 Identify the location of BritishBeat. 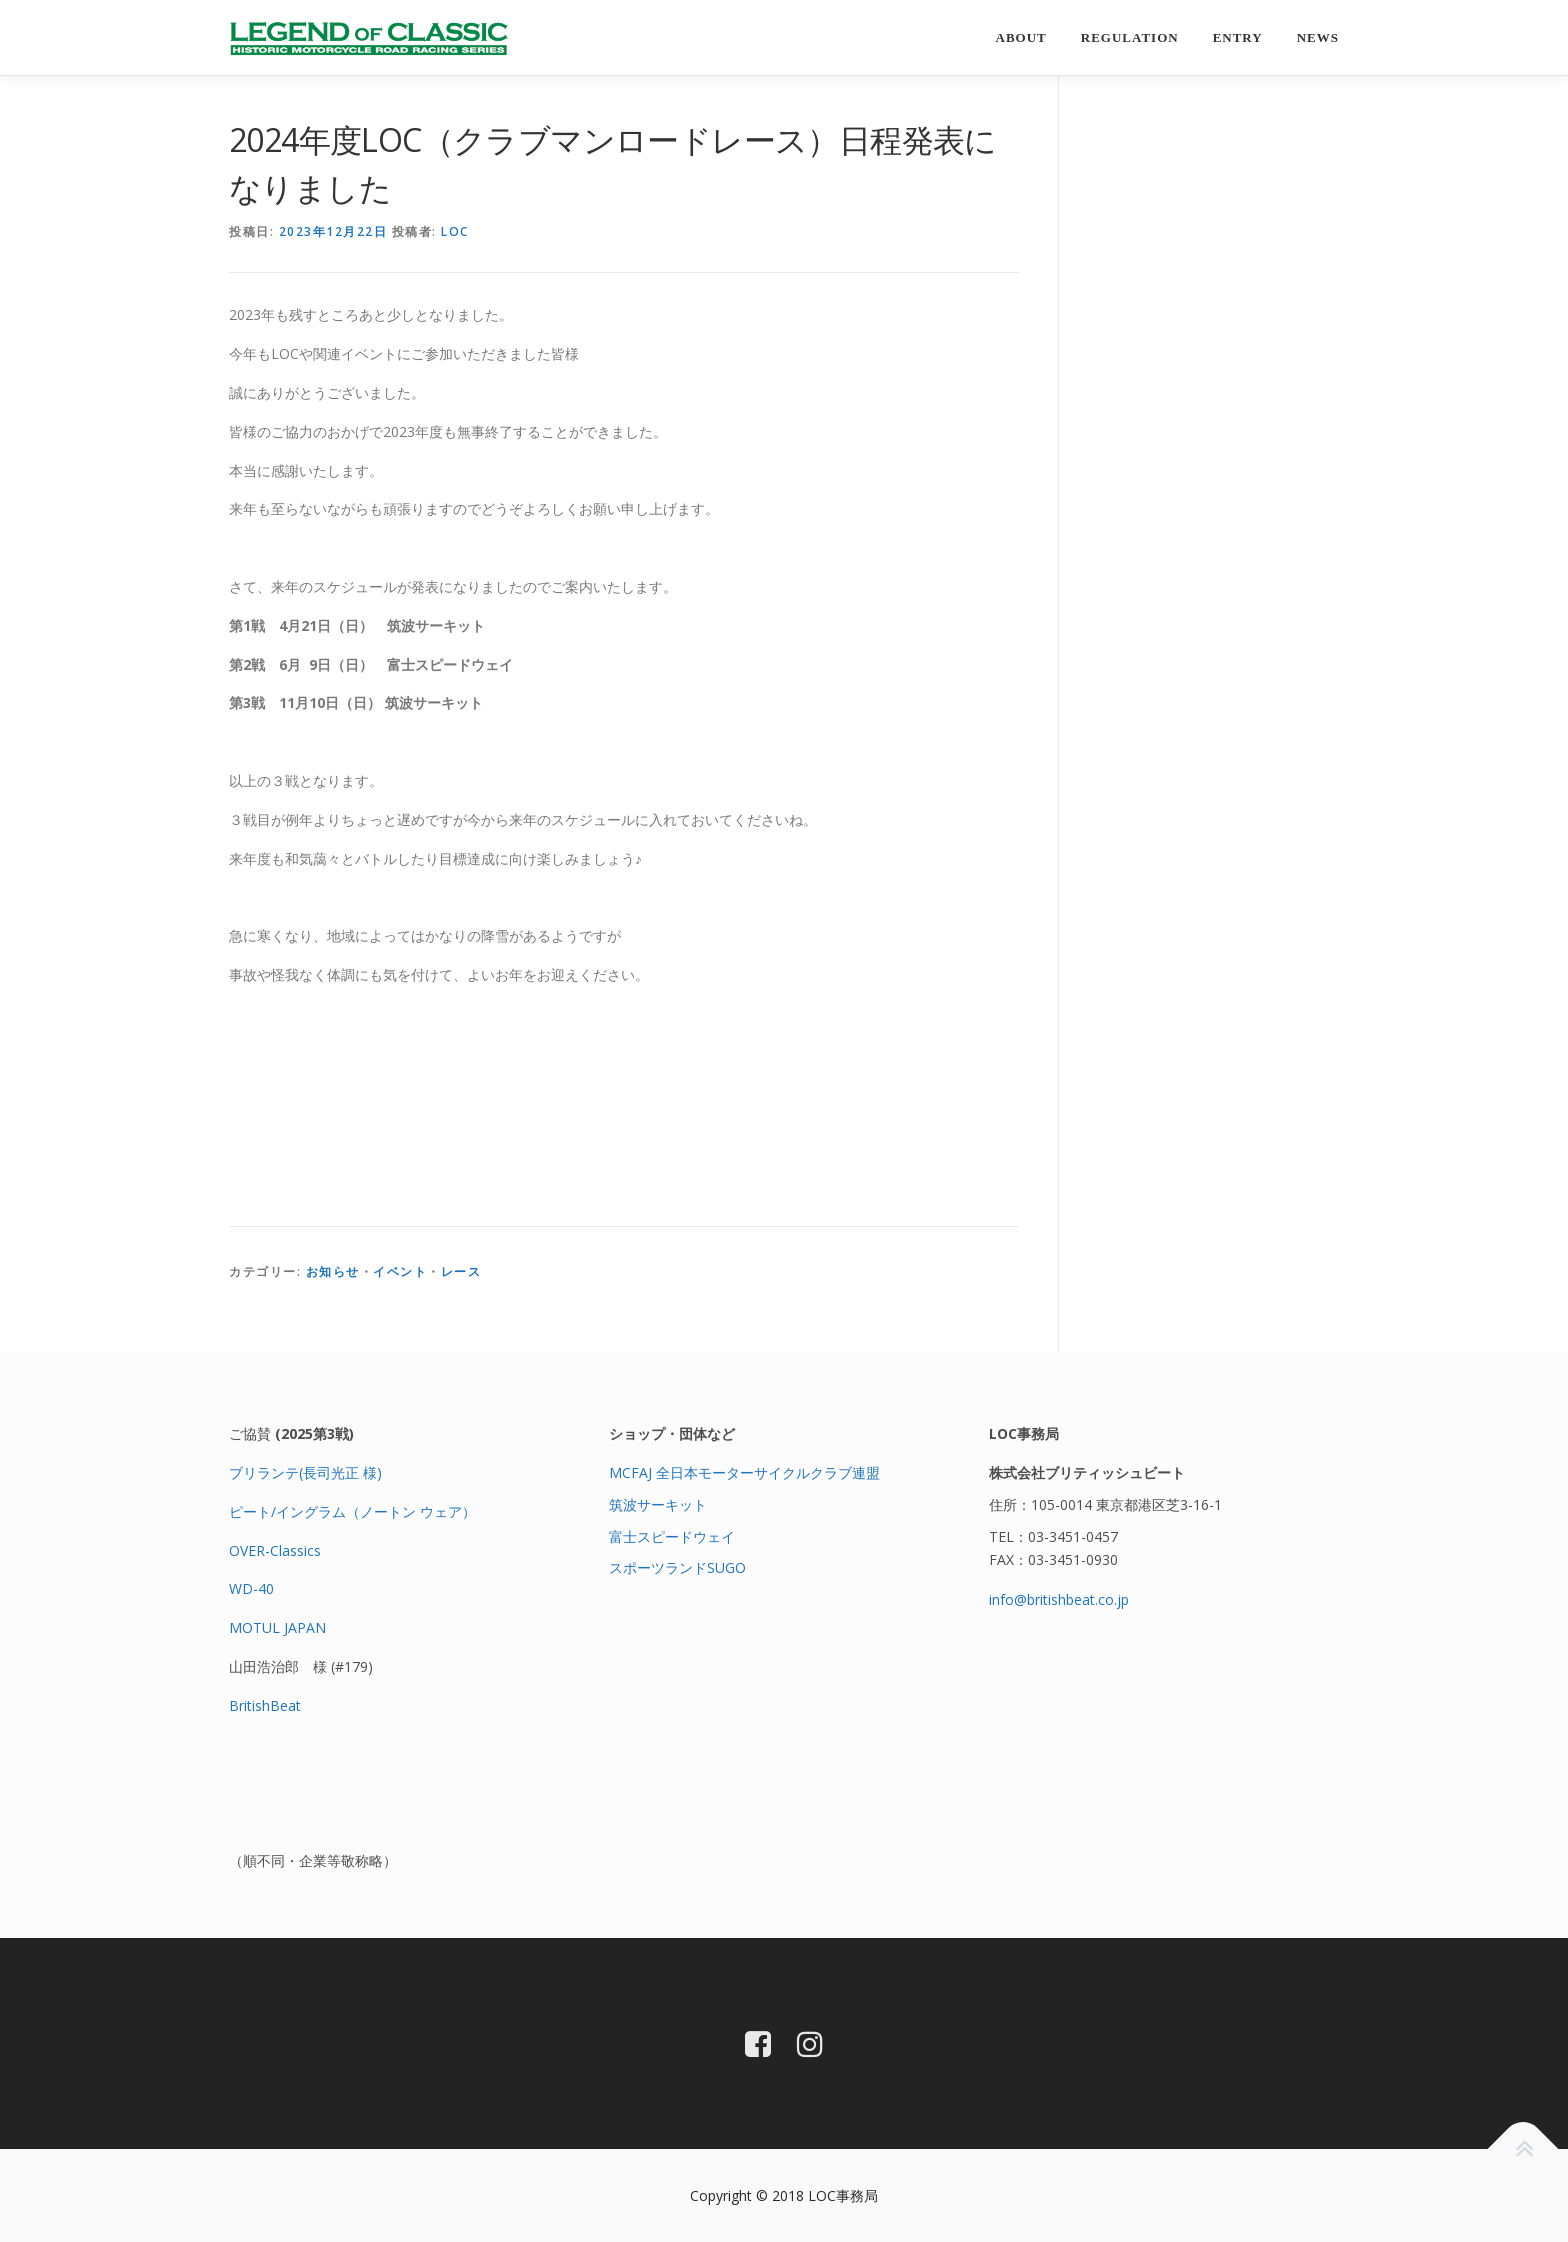
(265, 1705).